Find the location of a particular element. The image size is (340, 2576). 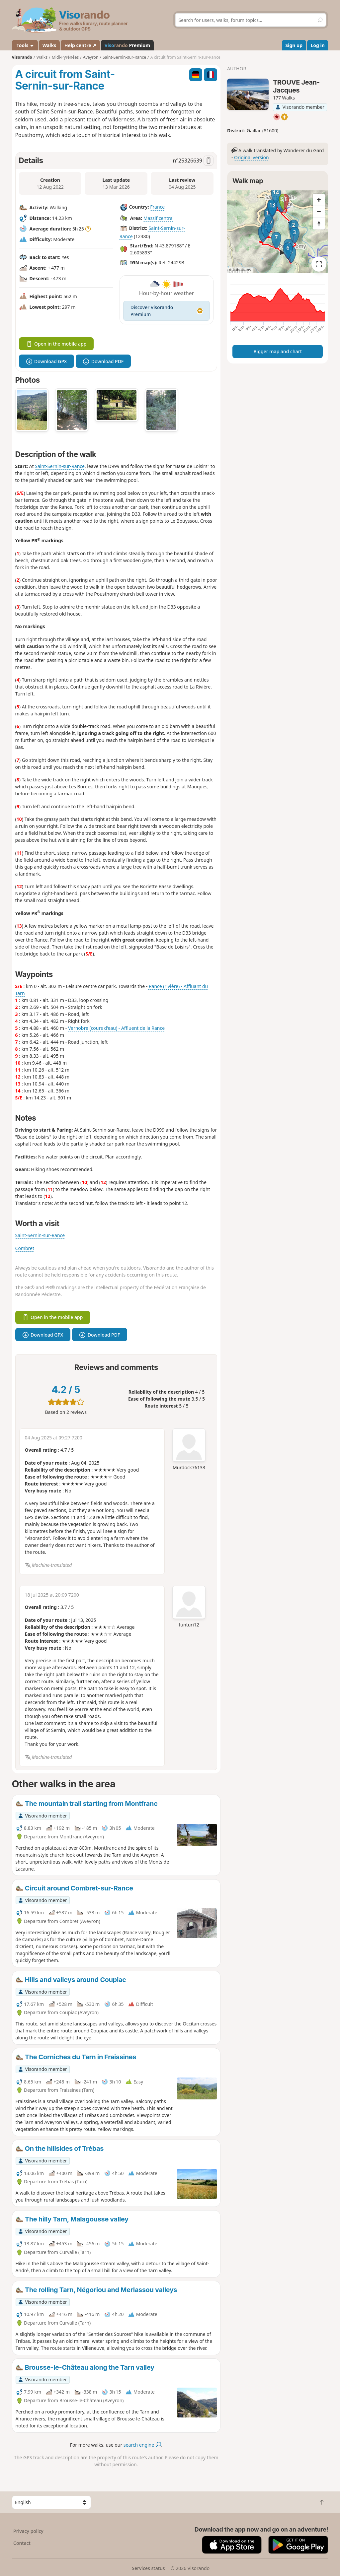

Visorando is located at coordinates (22, 57).